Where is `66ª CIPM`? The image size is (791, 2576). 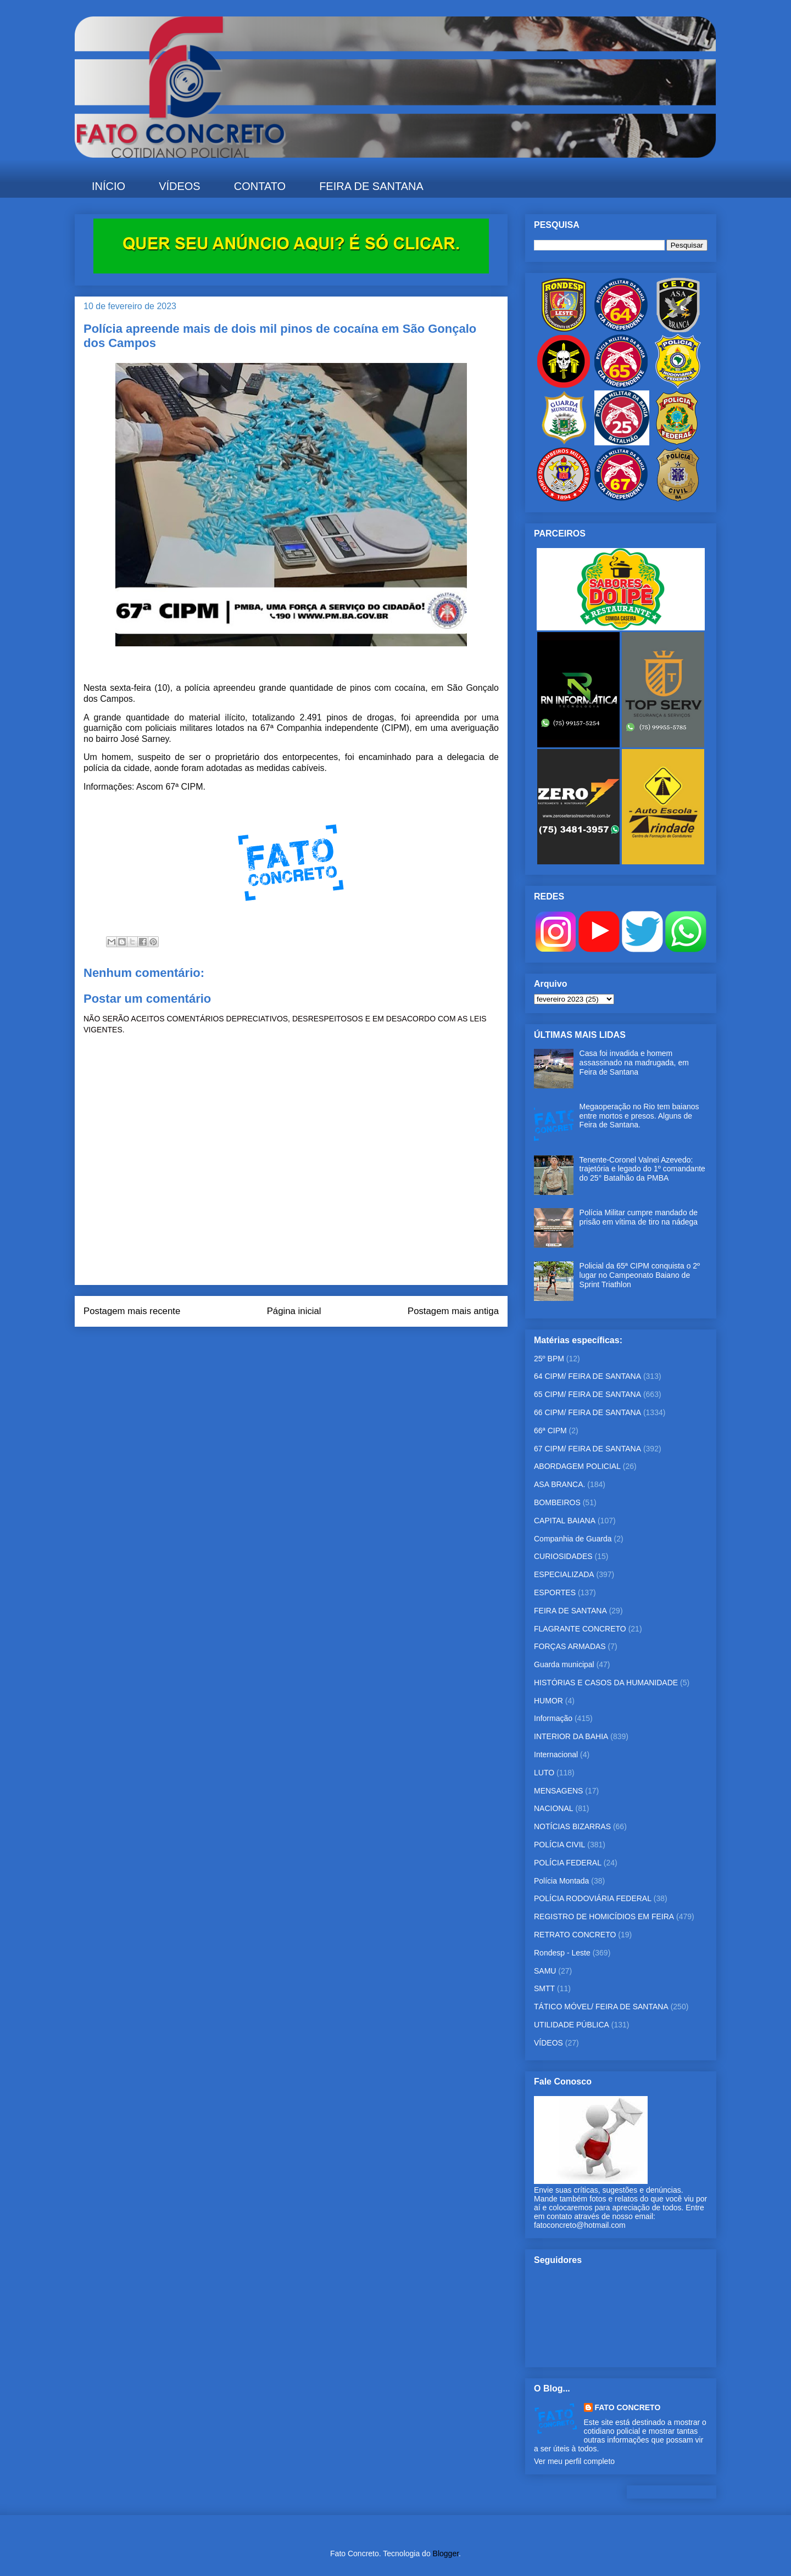 66ª CIPM is located at coordinates (550, 1430).